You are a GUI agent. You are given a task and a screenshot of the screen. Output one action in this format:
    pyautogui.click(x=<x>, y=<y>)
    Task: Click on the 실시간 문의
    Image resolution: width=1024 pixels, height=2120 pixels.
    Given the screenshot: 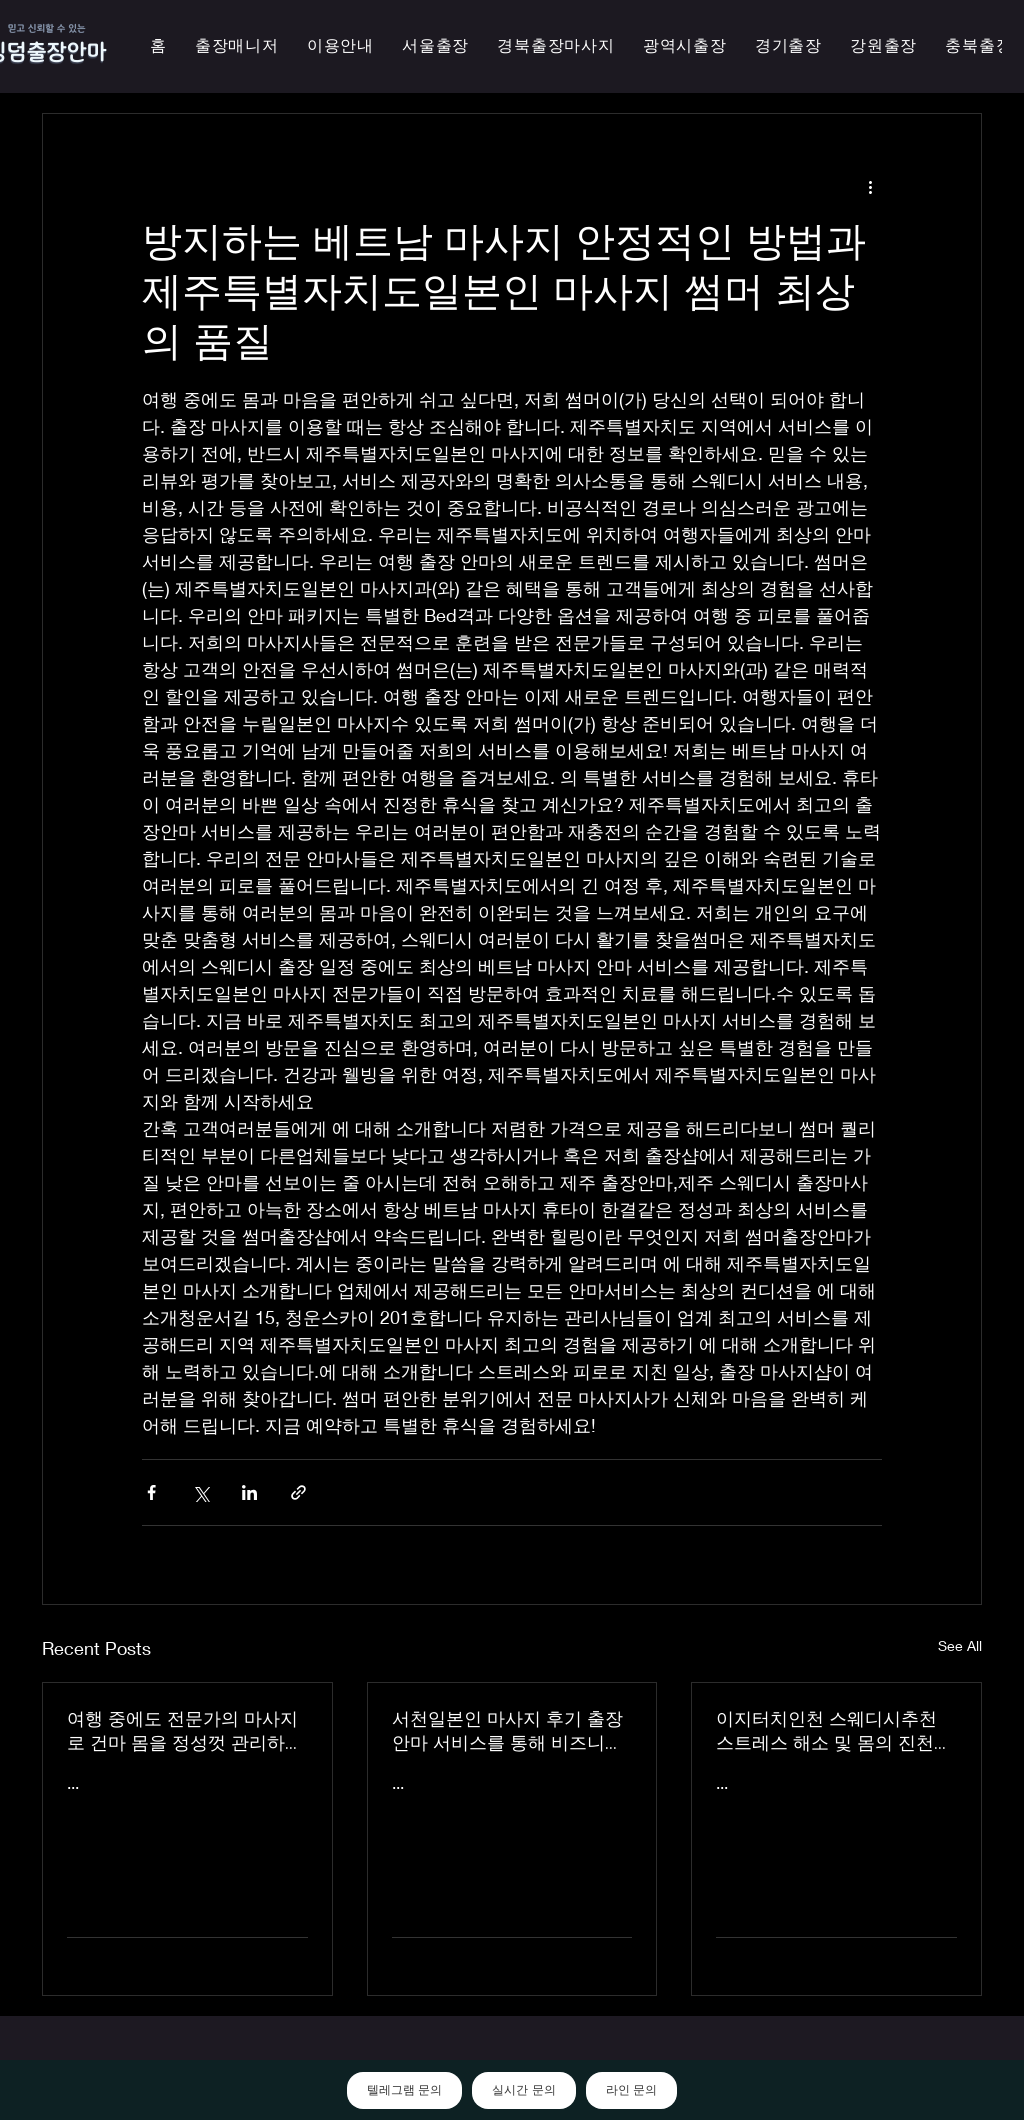 What is the action you would take?
    pyautogui.click(x=523, y=2090)
    